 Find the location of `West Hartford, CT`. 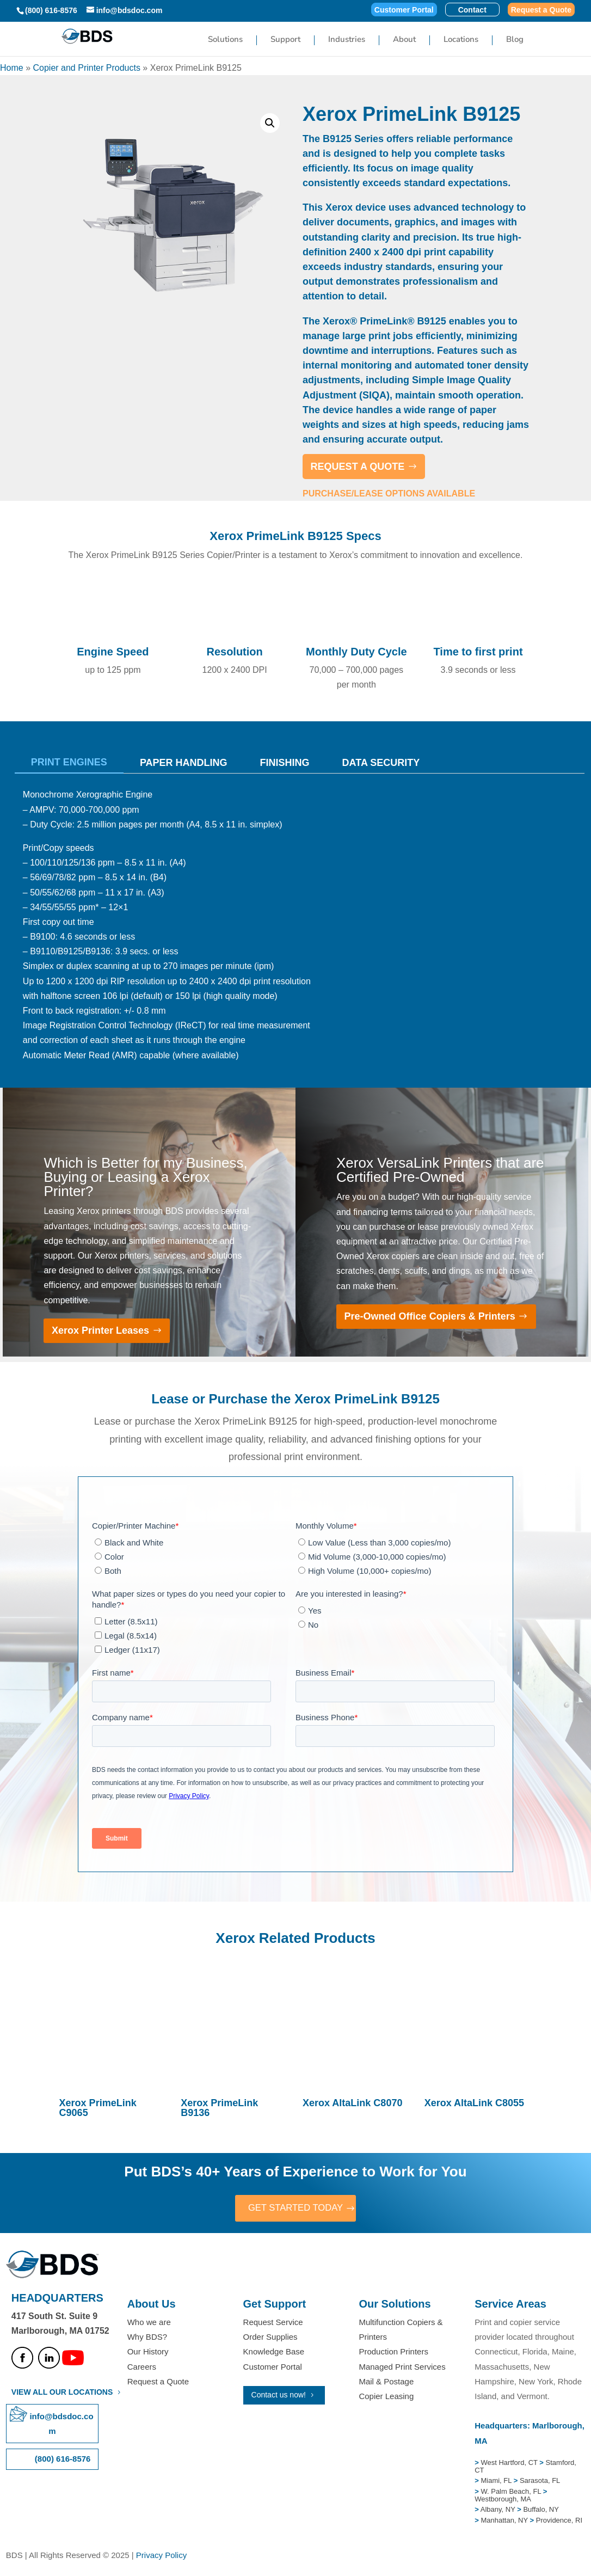

West Hartford, CT is located at coordinates (509, 2464).